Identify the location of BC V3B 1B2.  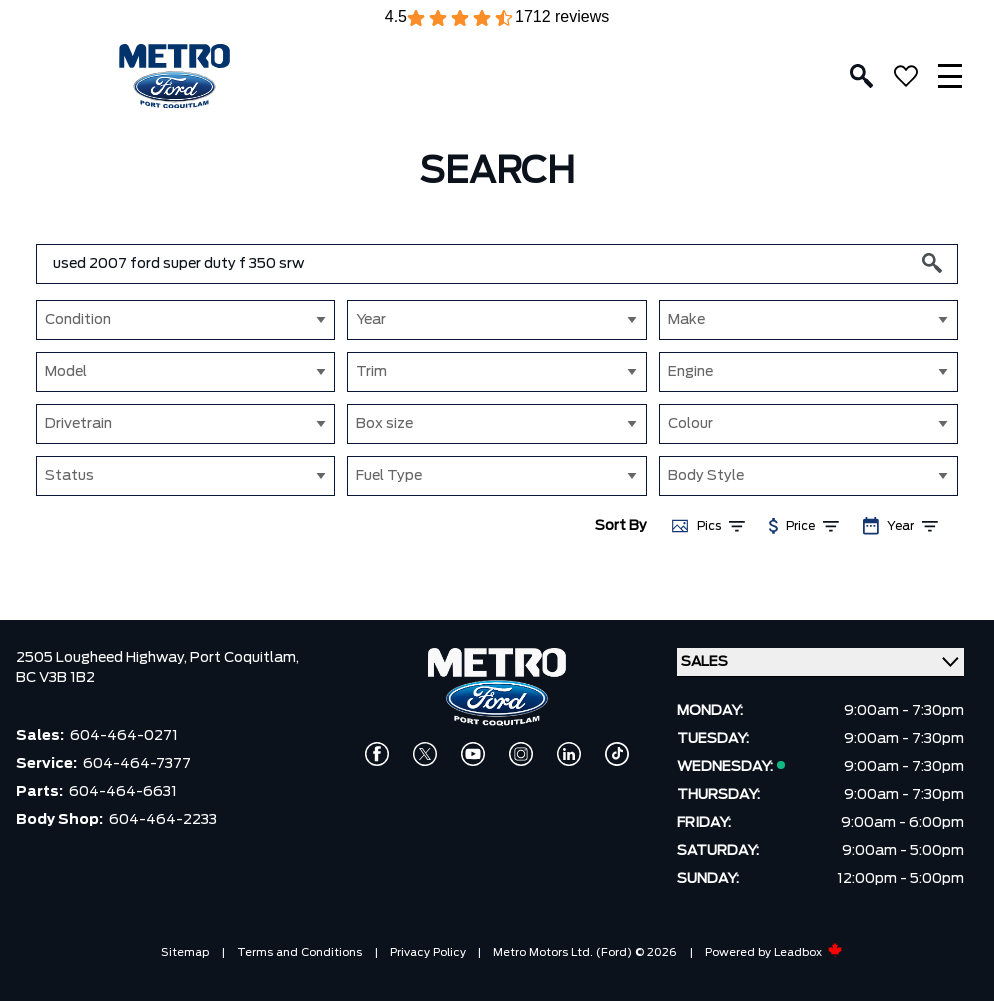
(55, 678).